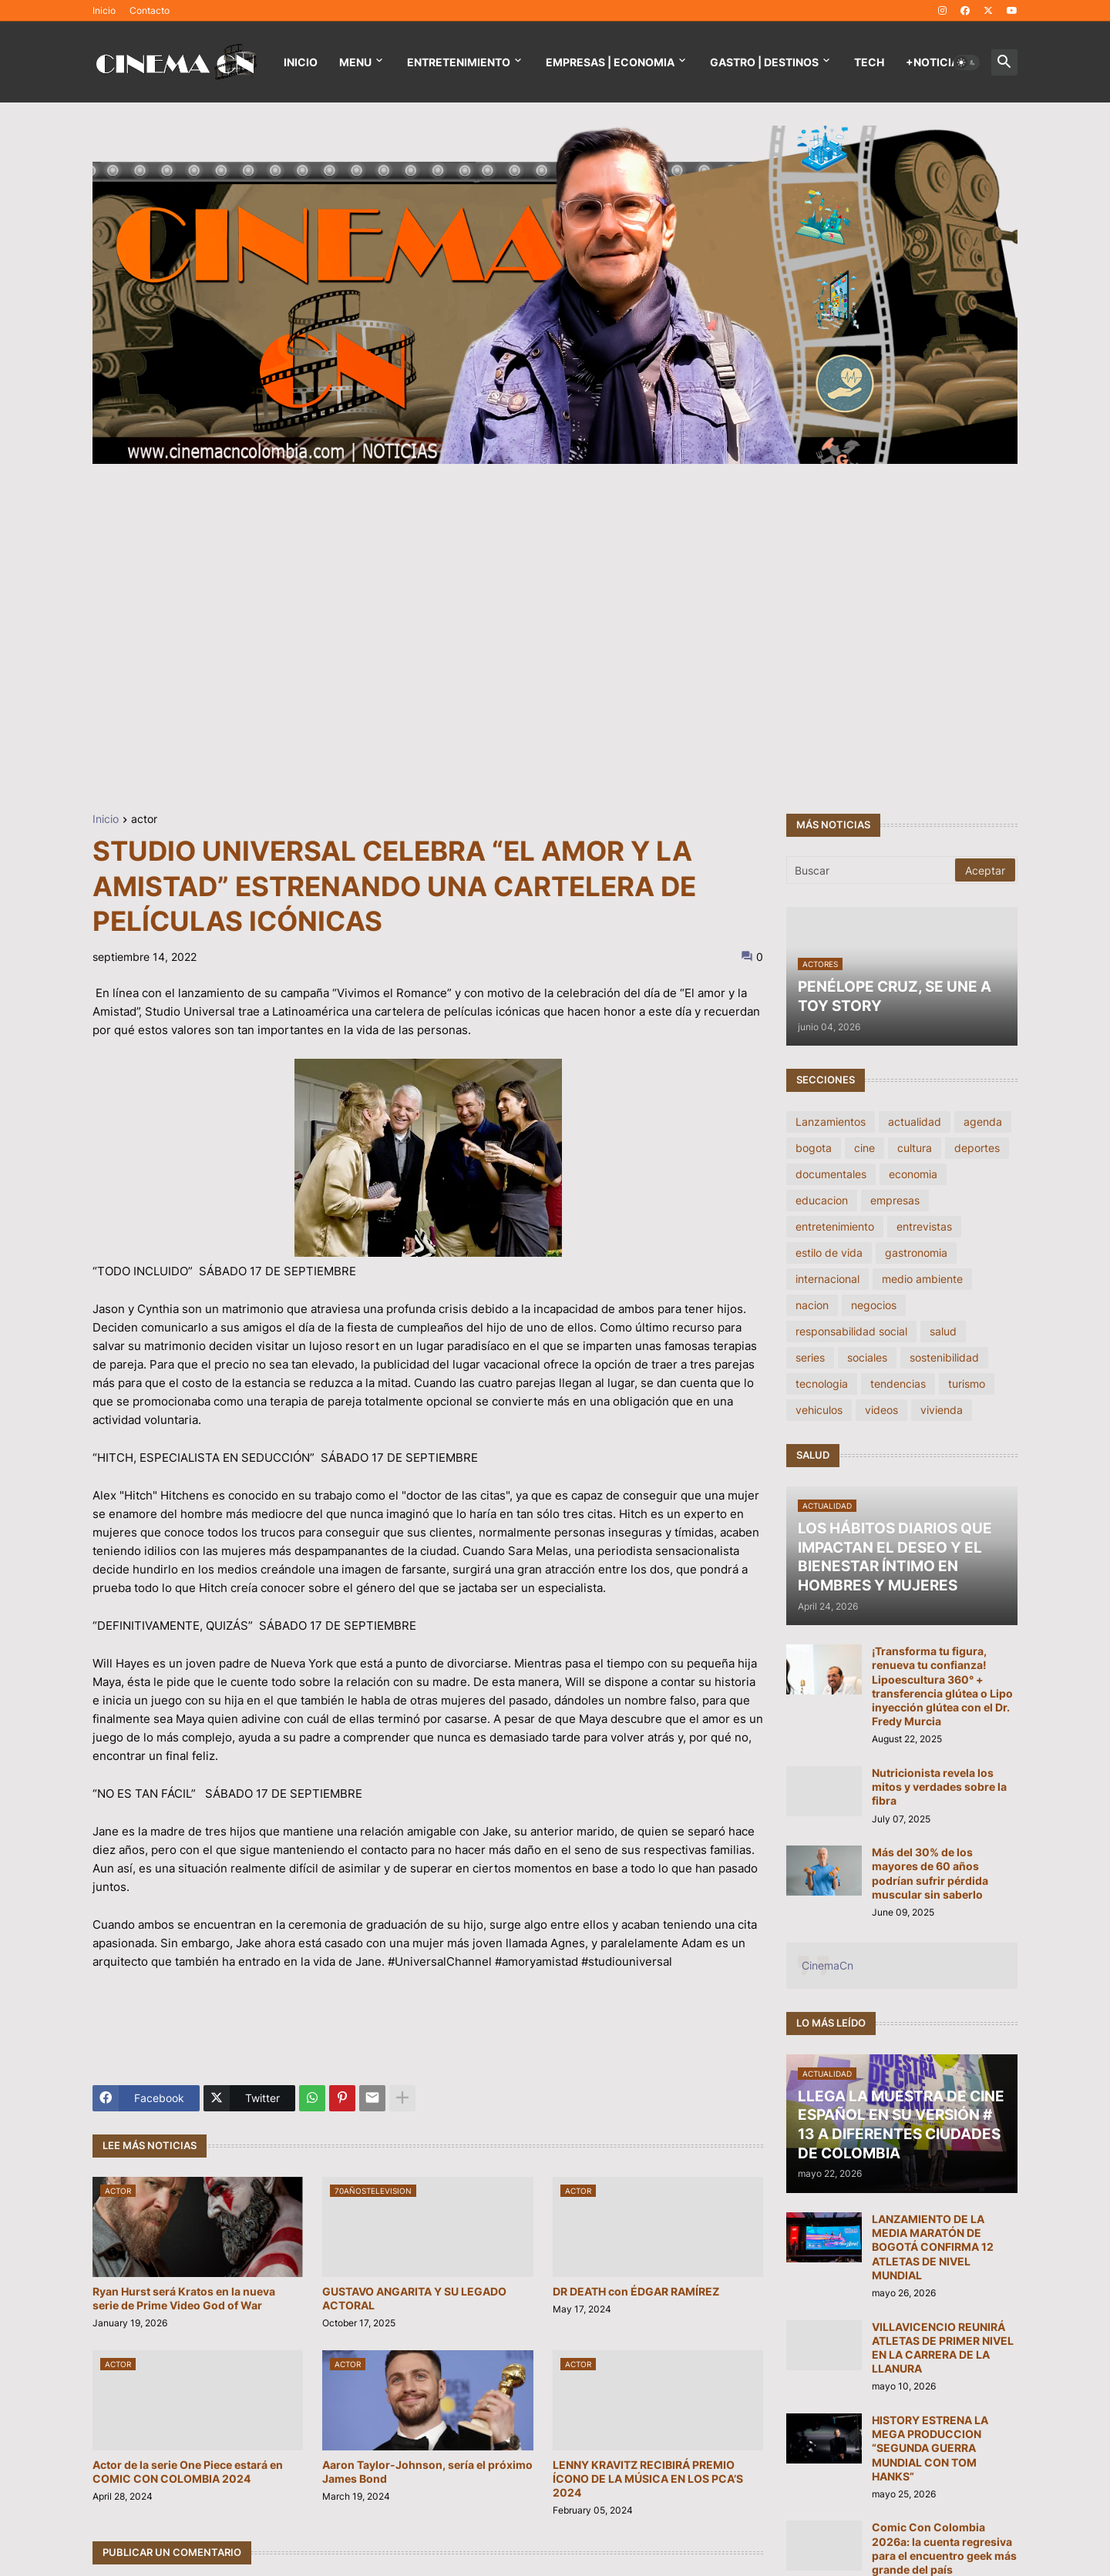  What do you see at coordinates (864, 1147) in the screenshot?
I see `cine` at bounding box center [864, 1147].